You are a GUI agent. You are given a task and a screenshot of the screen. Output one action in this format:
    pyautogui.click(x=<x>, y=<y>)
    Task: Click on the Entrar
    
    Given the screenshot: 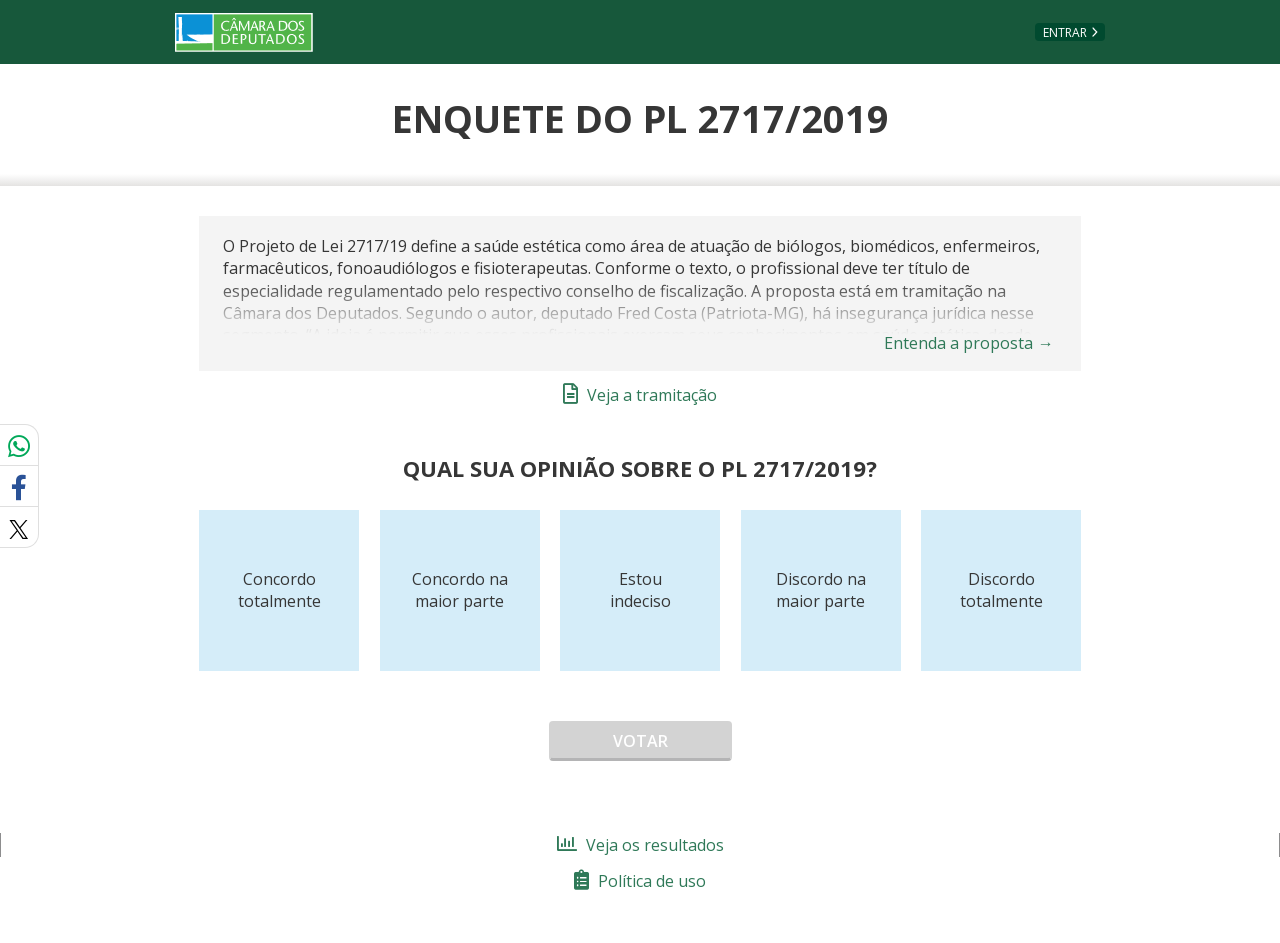 What is the action you would take?
    pyautogui.click(x=1065, y=32)
    